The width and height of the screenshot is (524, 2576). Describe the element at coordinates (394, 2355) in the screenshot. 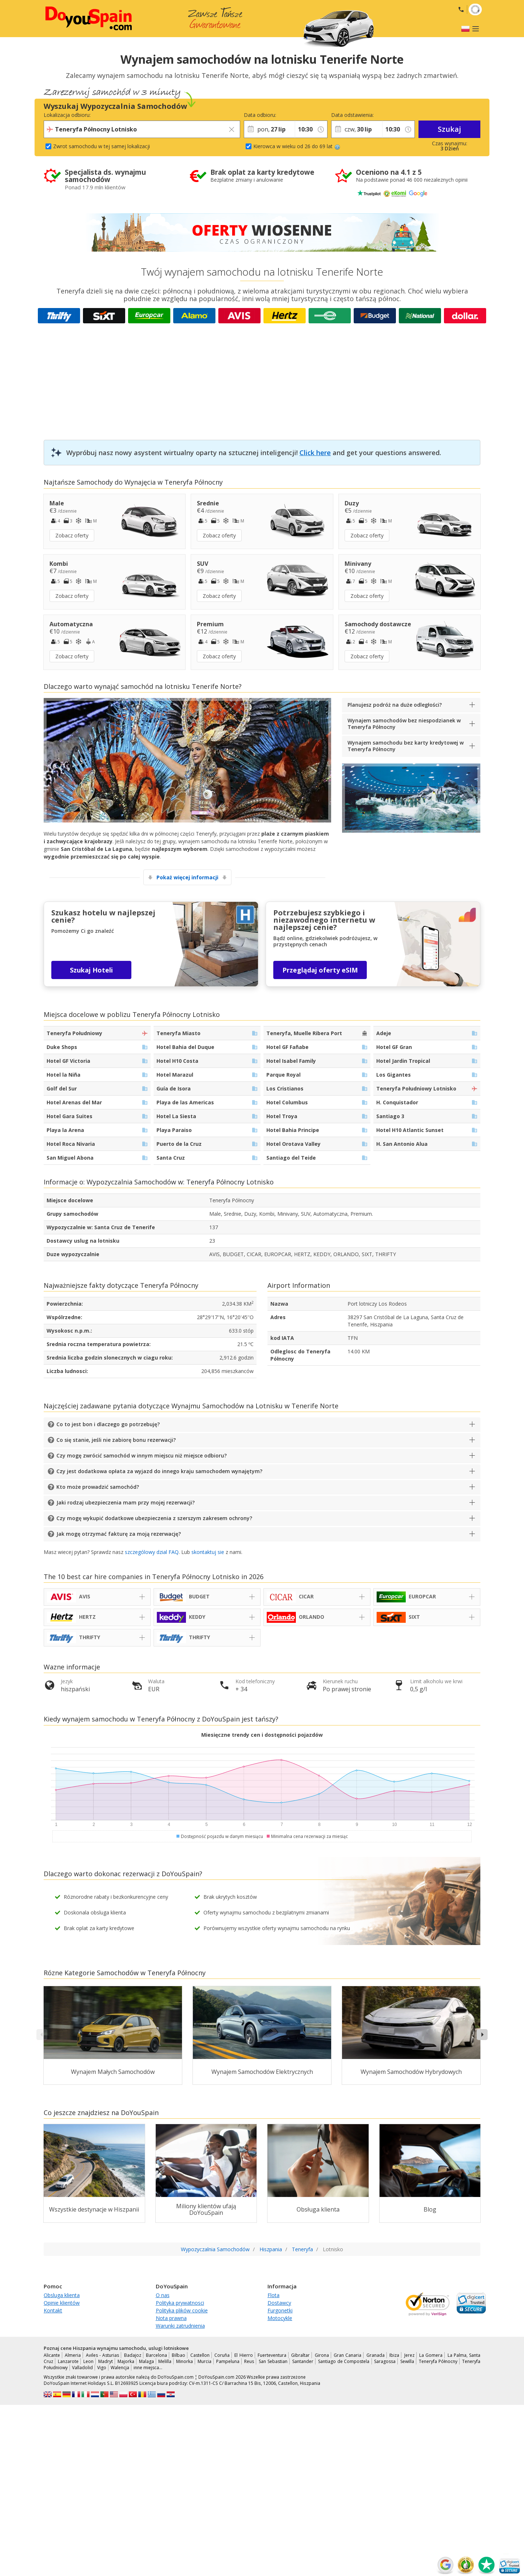

I see `Ibiza` at that location.